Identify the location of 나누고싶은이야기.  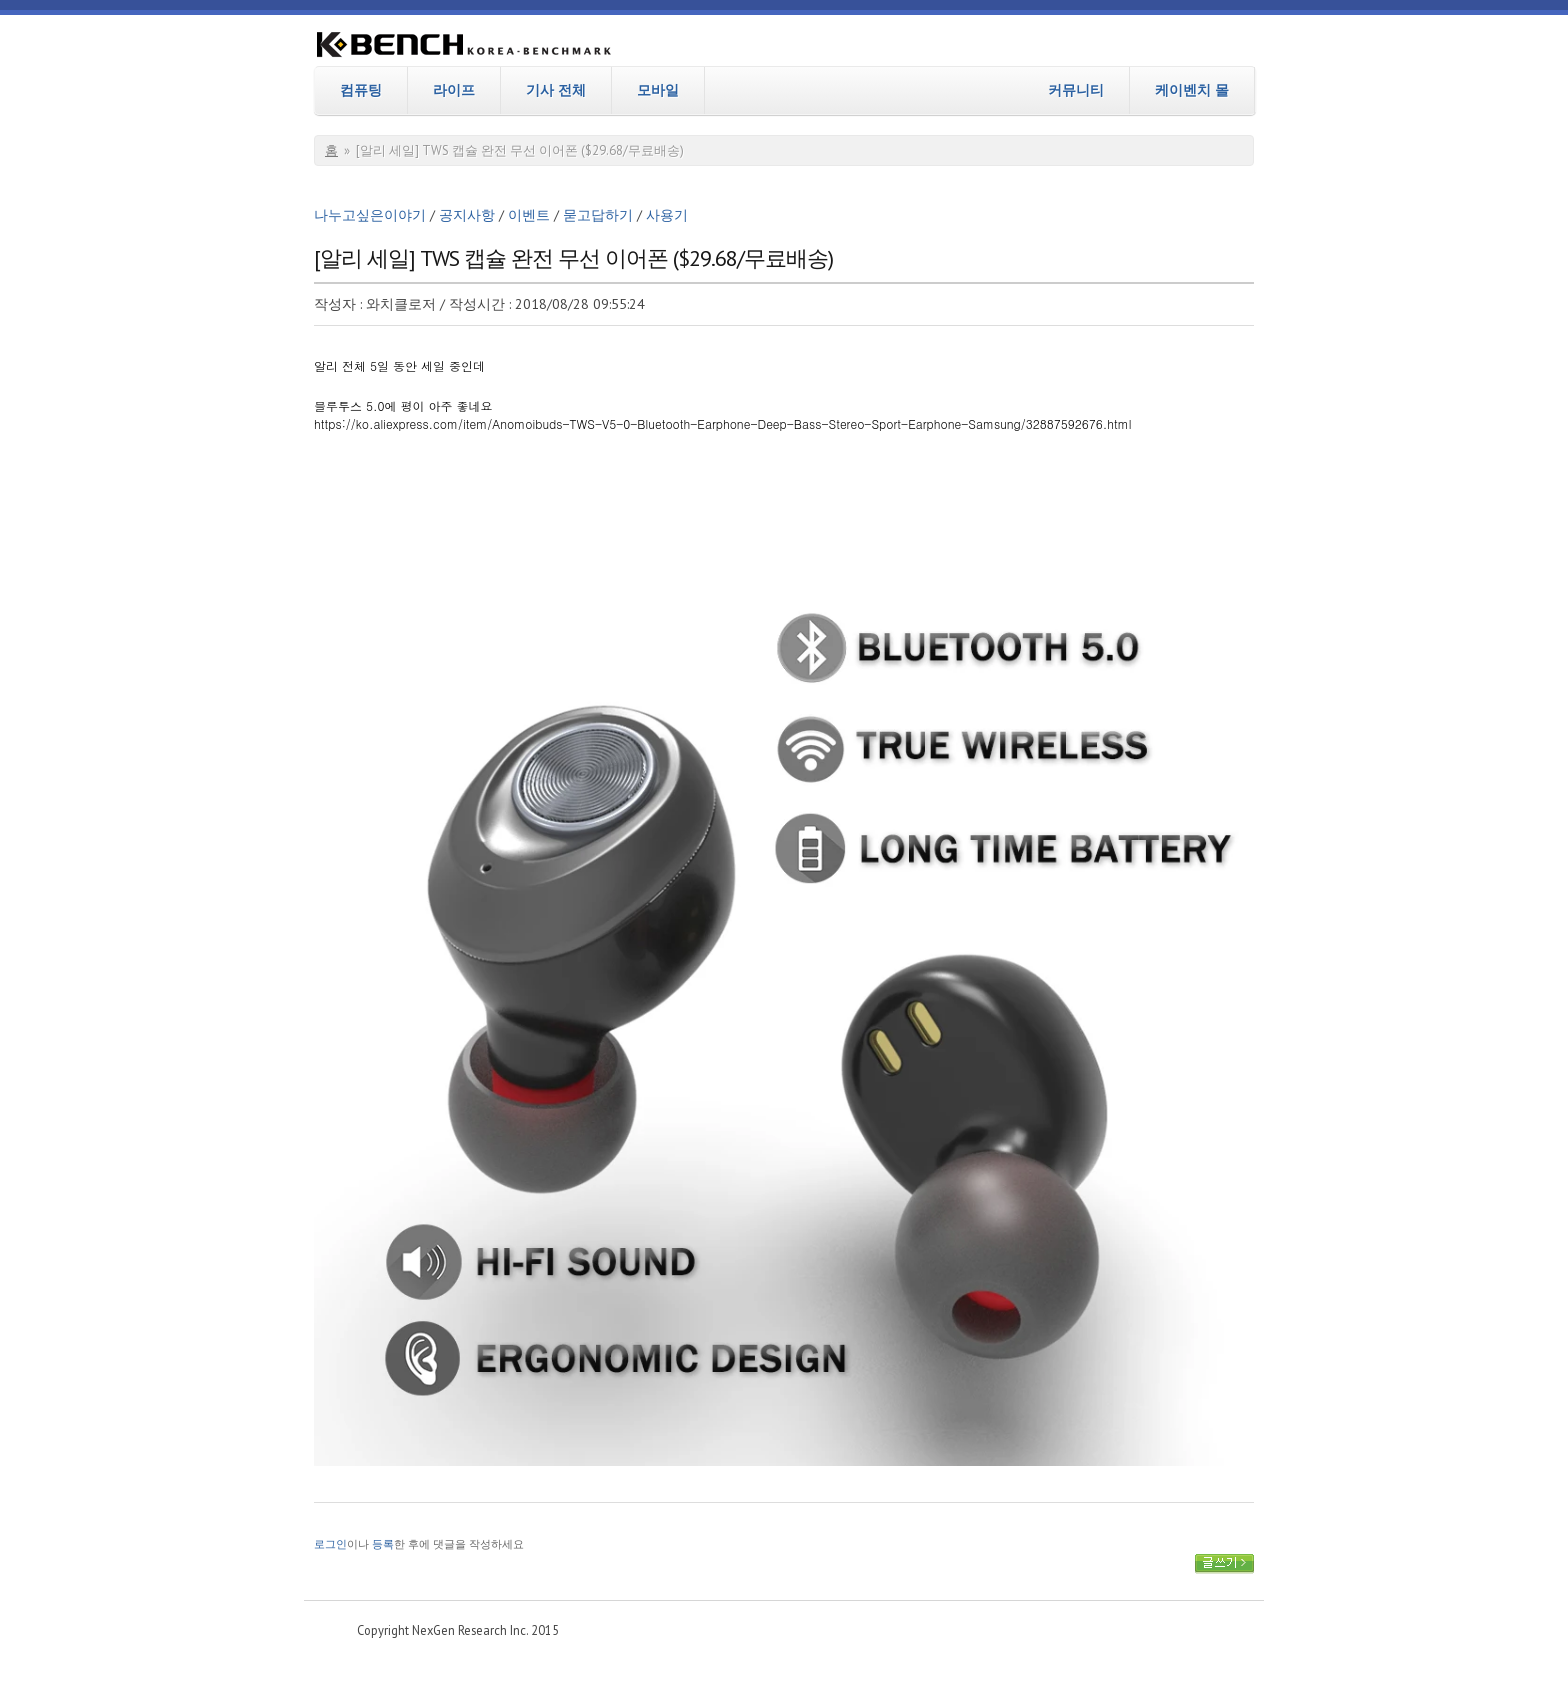
(370, 215).